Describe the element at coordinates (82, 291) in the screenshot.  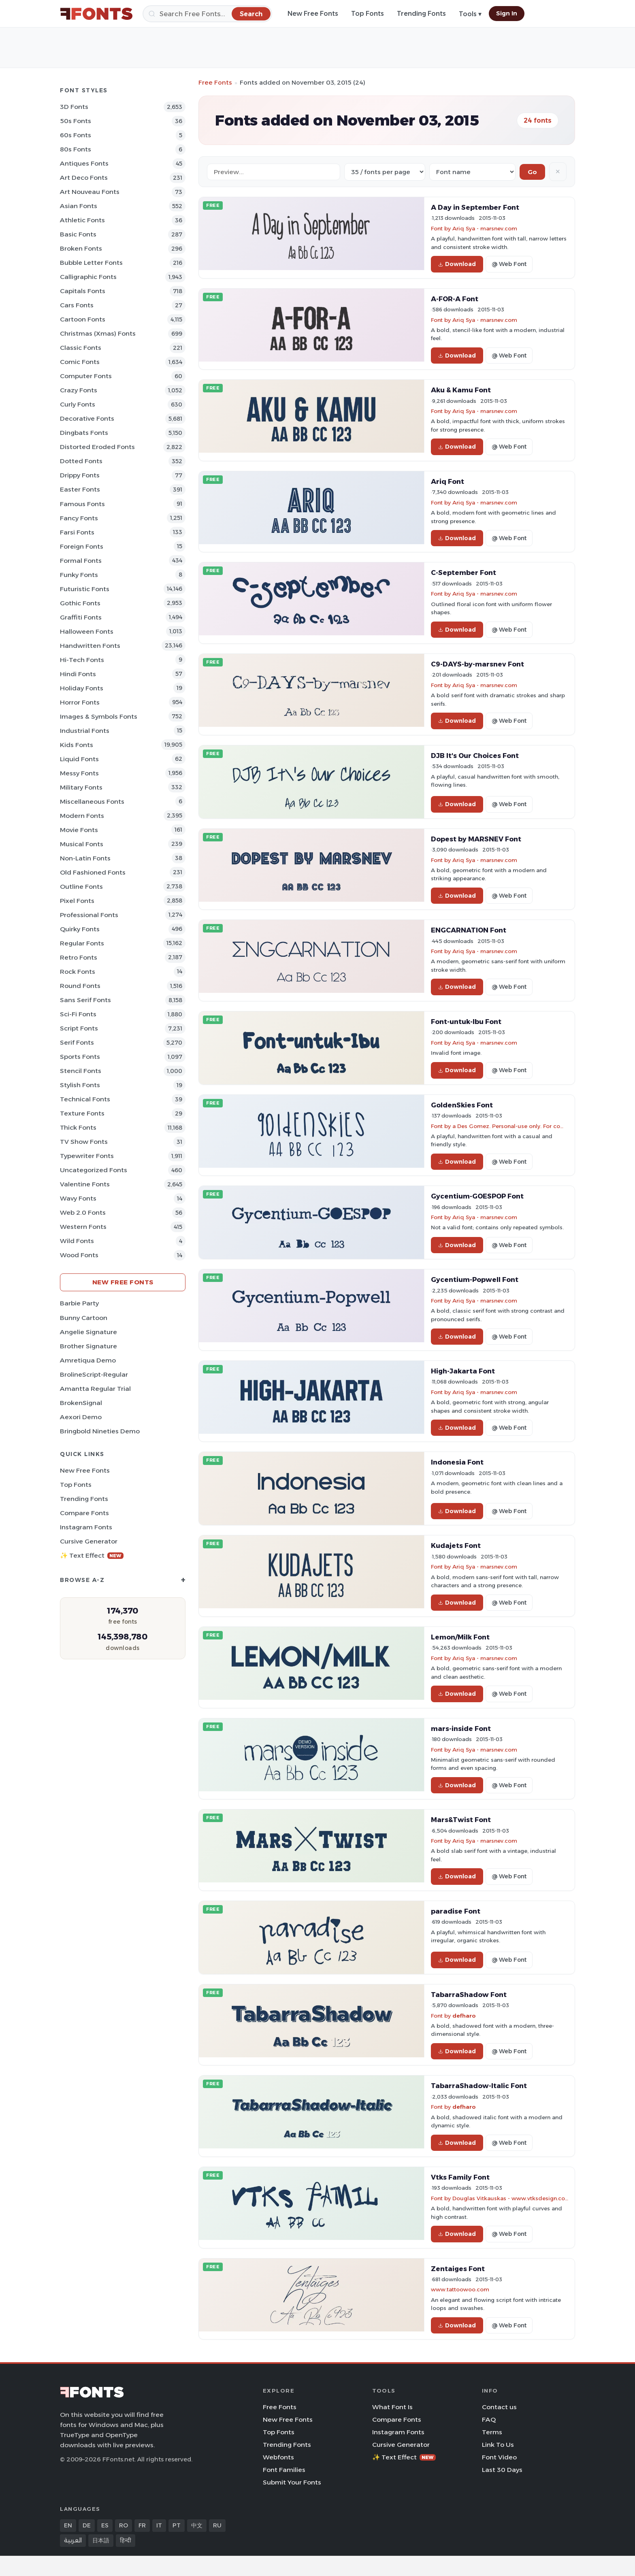
I see `Capitals Fonts` at that location.